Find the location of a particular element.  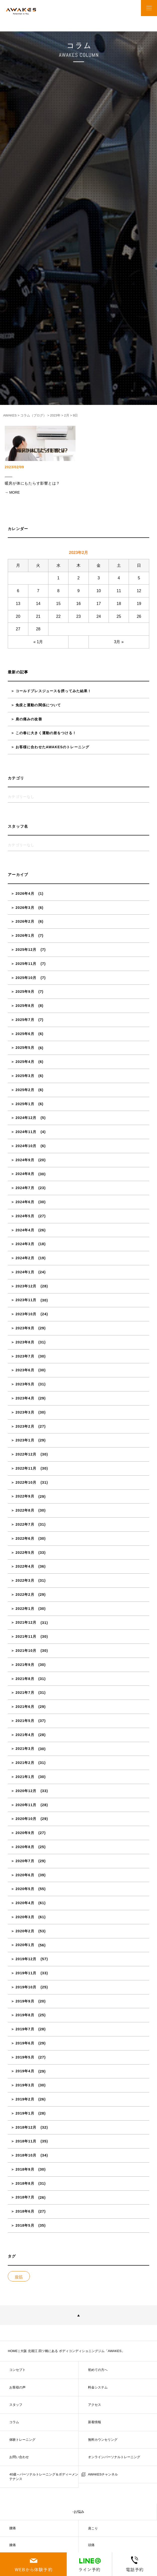

2023年2月 is located at coordinates (25, 1426).